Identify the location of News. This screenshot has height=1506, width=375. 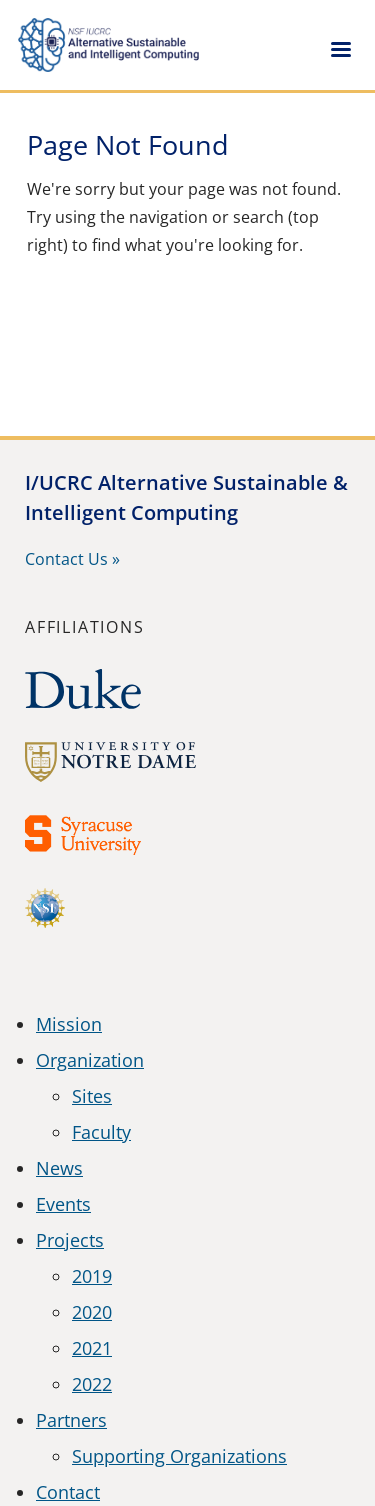
(59, 1168).